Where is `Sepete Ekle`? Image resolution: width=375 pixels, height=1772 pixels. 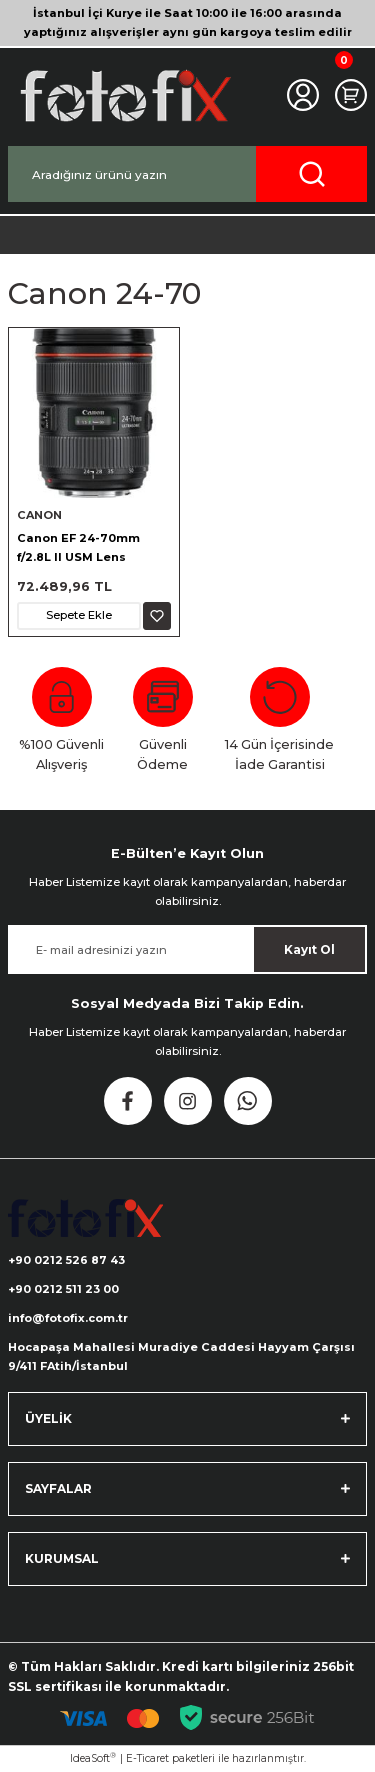 Sepete Ekle is located at coordinates (79, 615).